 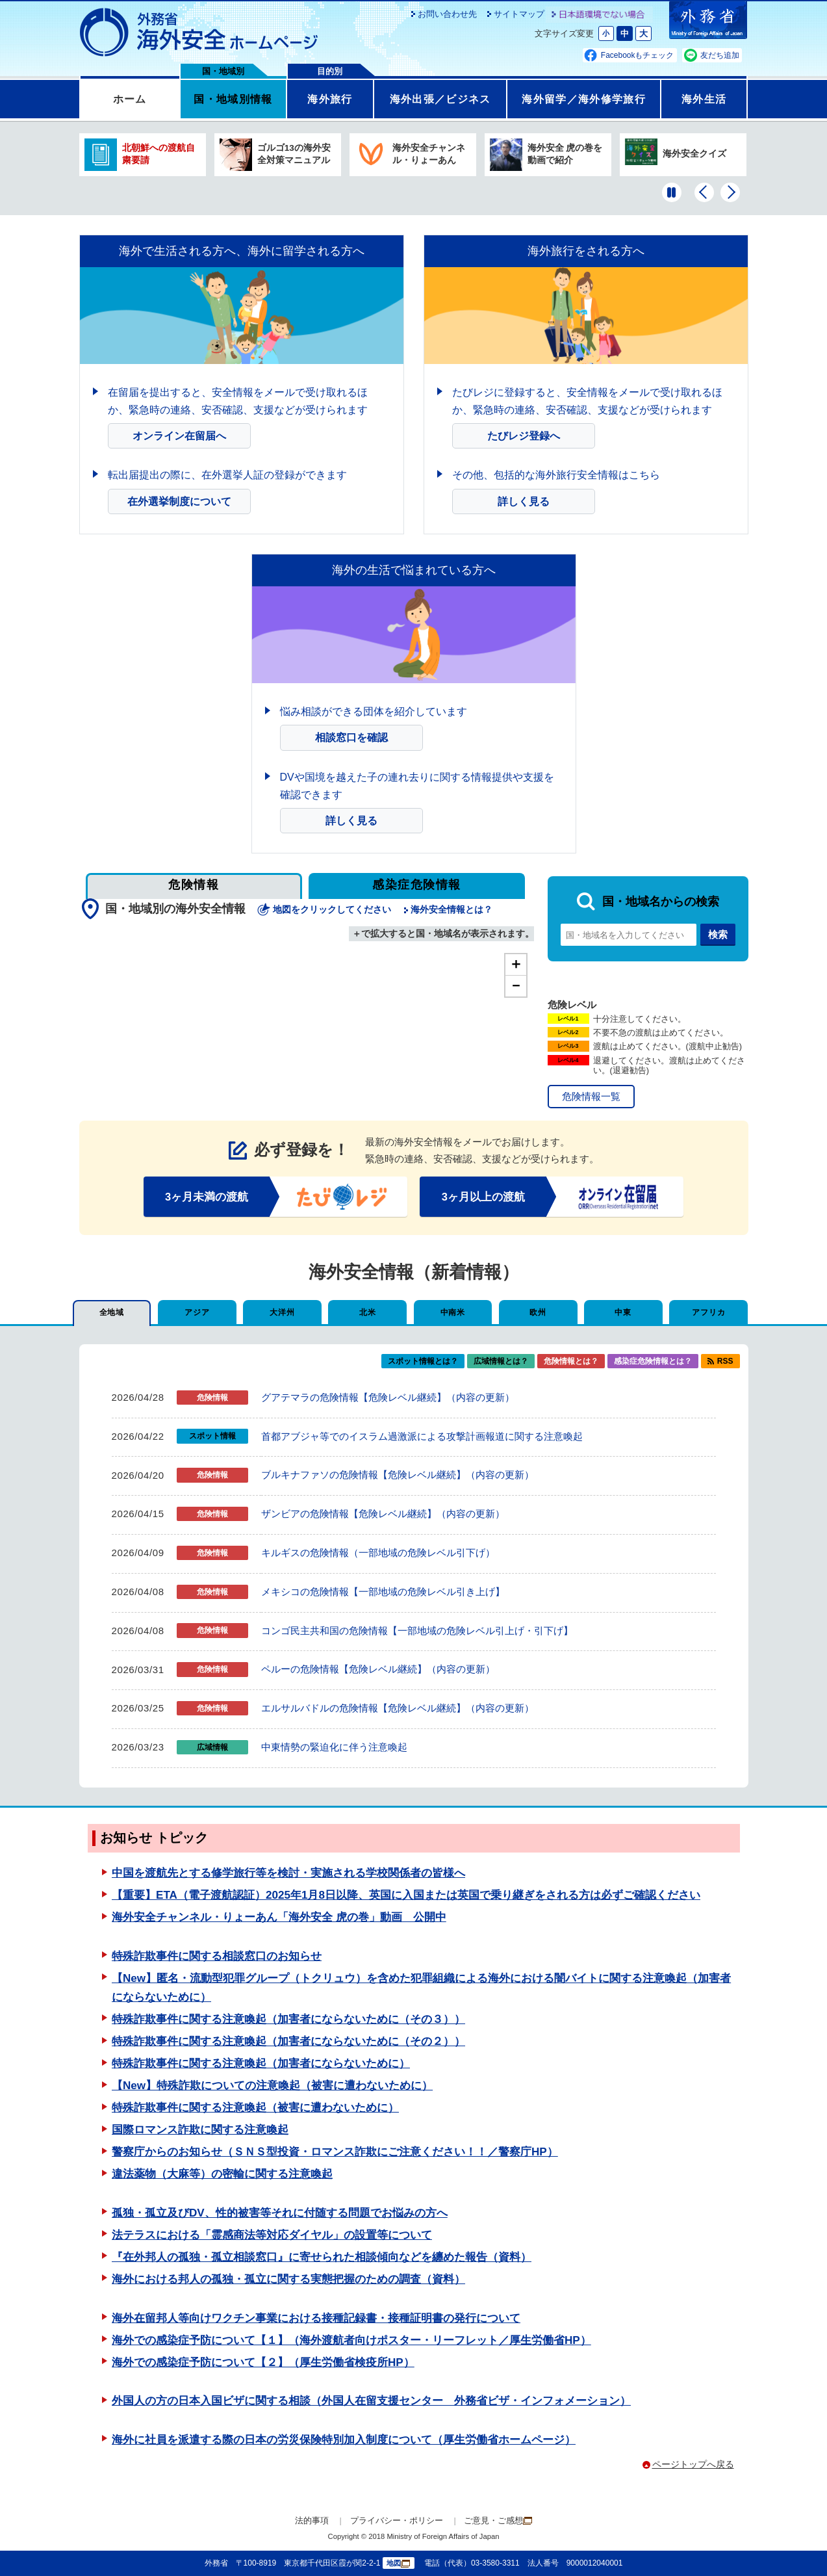 I want to click on 感染症危険情報とは？, so click(x=653, y=1361).